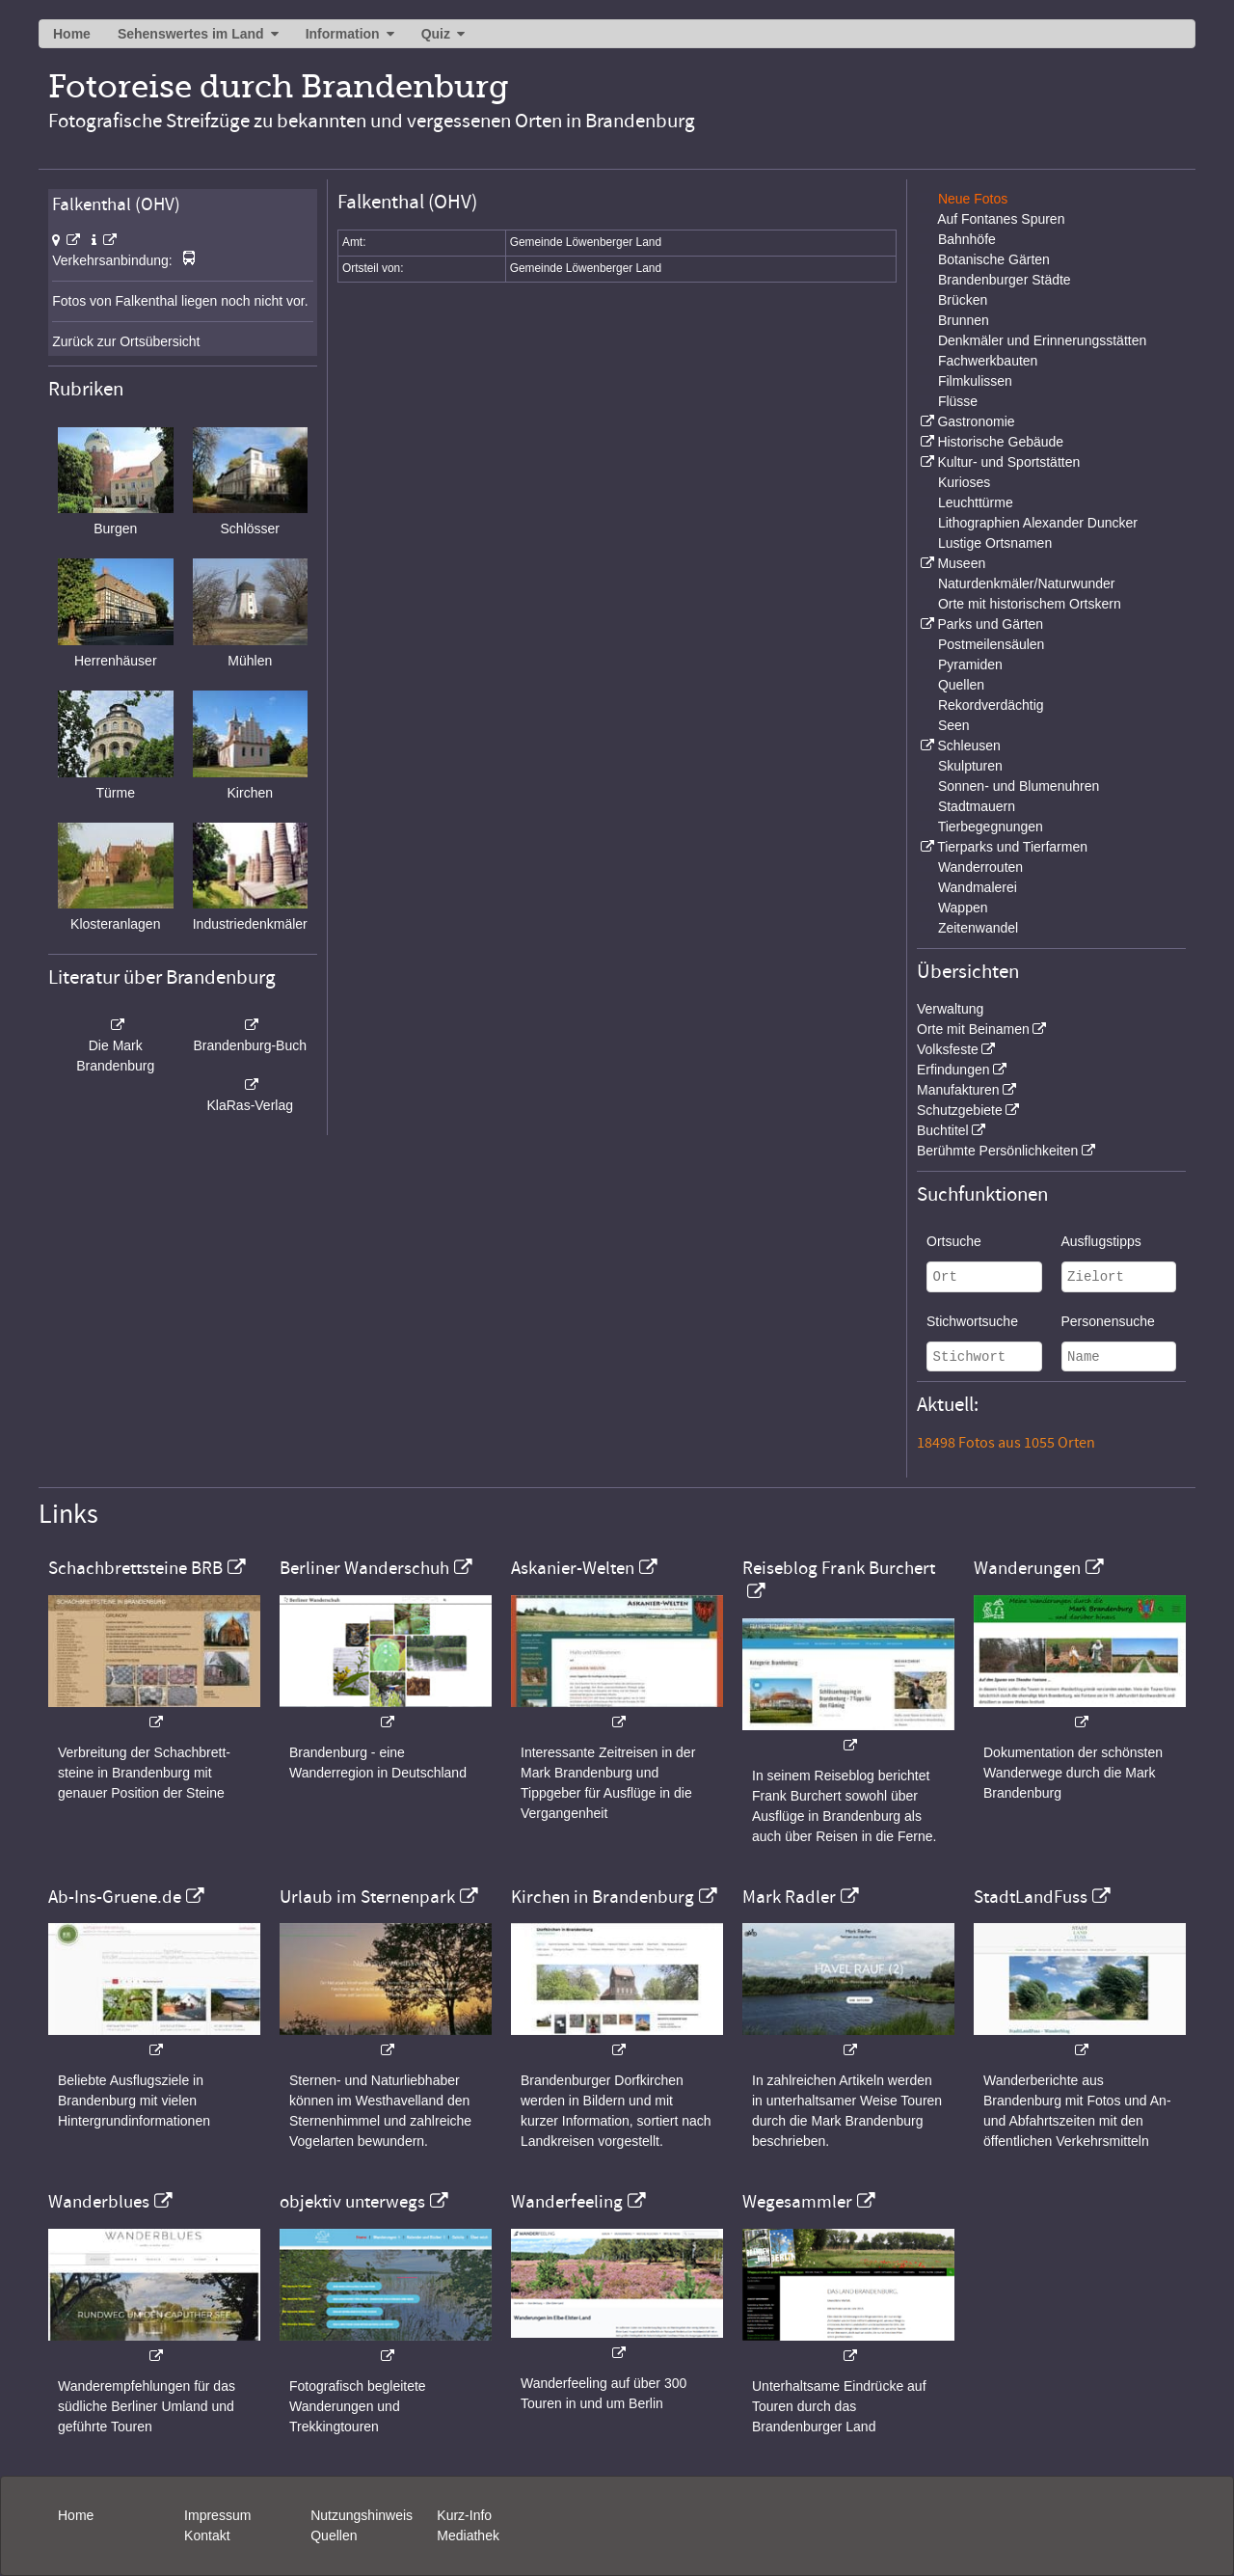 The width and height of the screenshot is (1234, 2576). Describe the element at coordinates (217, 2515) in the screenshot. I see `Impressum` at that location.